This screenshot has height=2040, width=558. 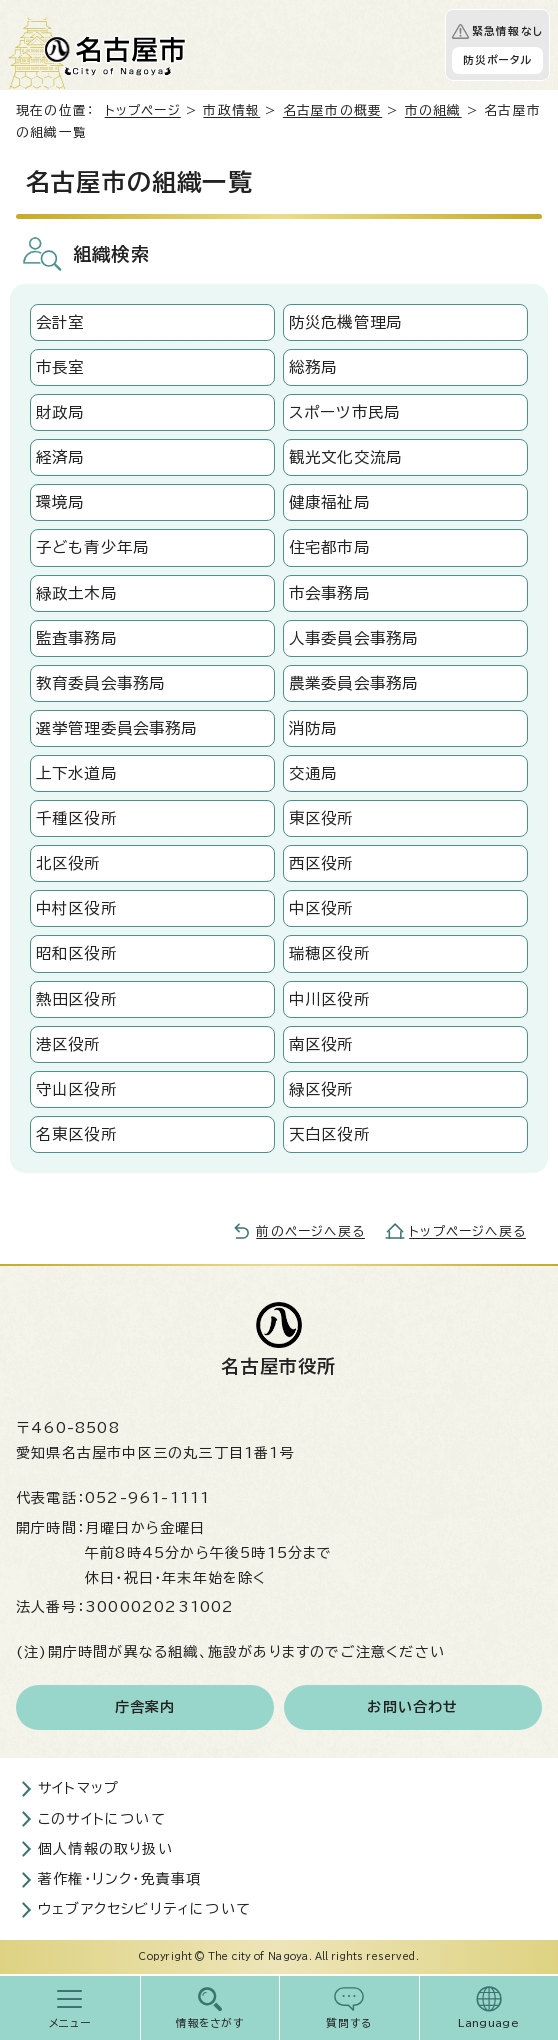 I want to click on 監査事務局, so click(x=76, y=638).